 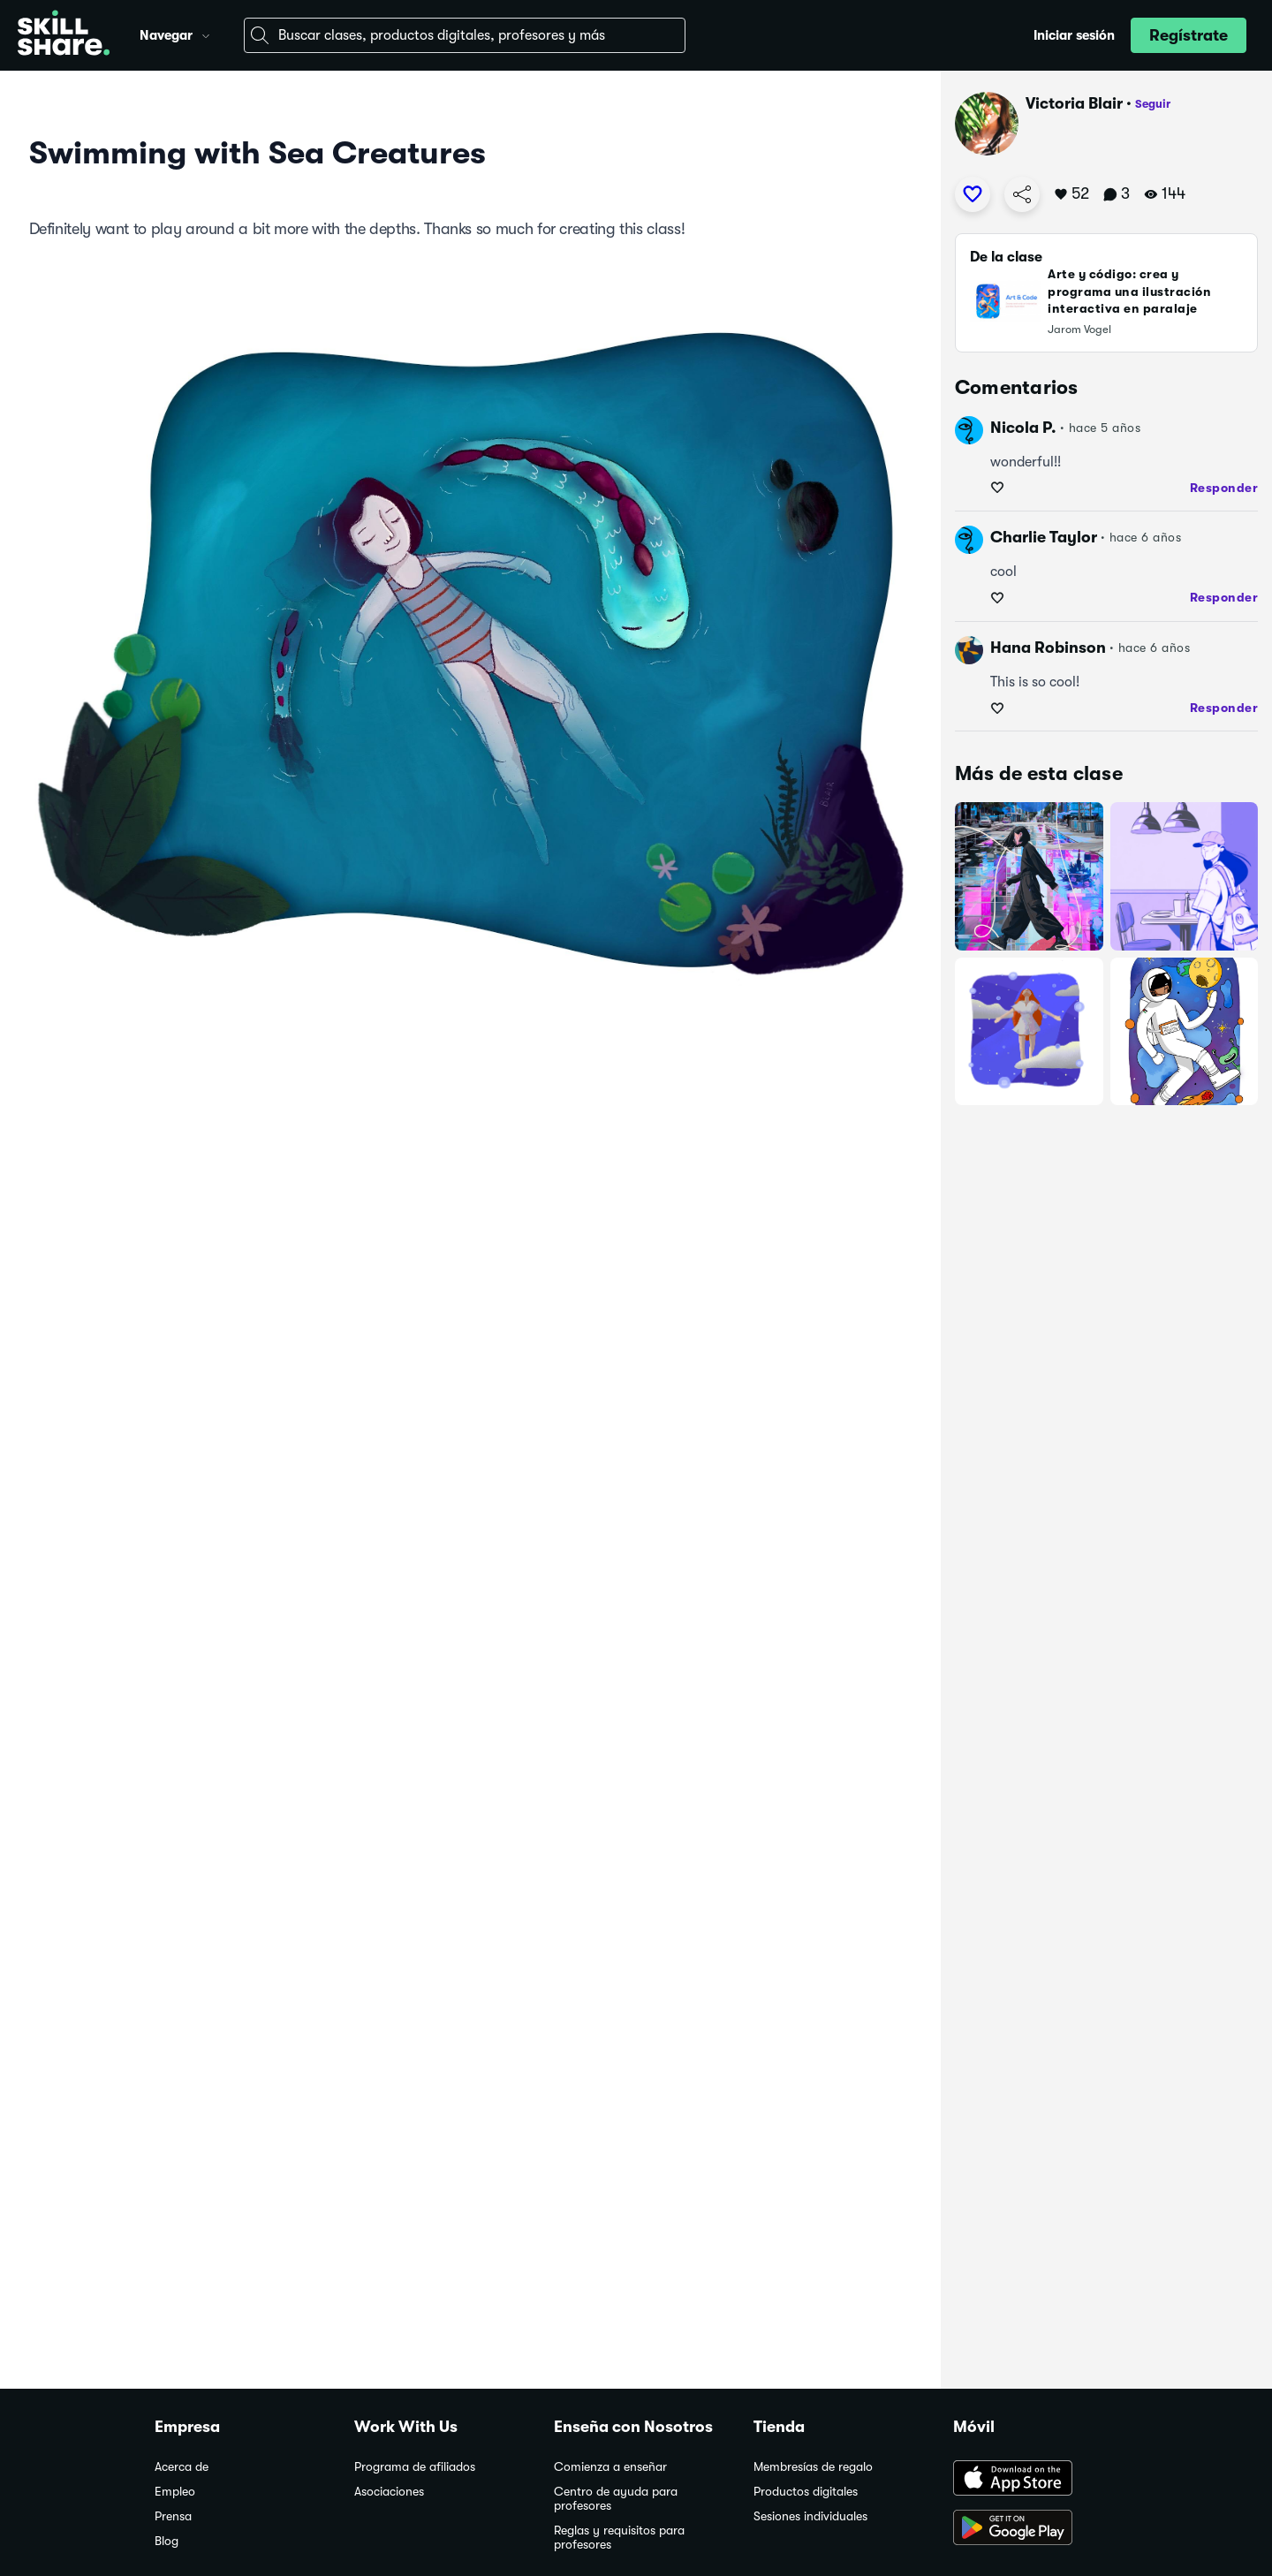 I want to click on Reglas y requisitos para profesores, so click(x=619, y=2537).